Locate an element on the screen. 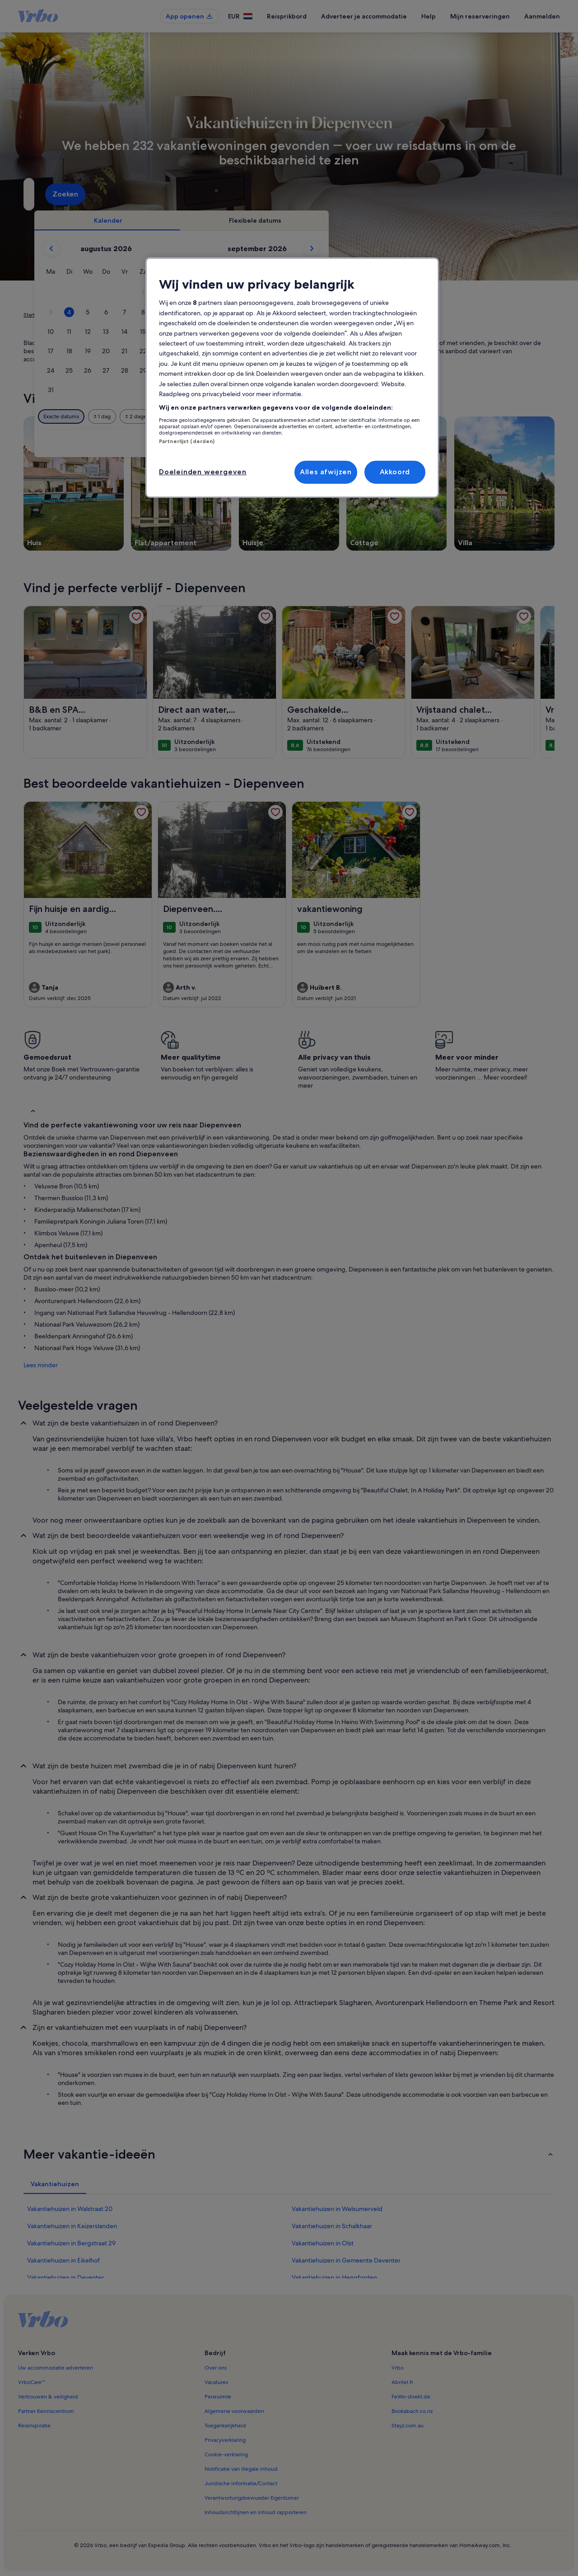 This screenshot has width=578, height=2576. [region] is located at coordinates (292, 377).